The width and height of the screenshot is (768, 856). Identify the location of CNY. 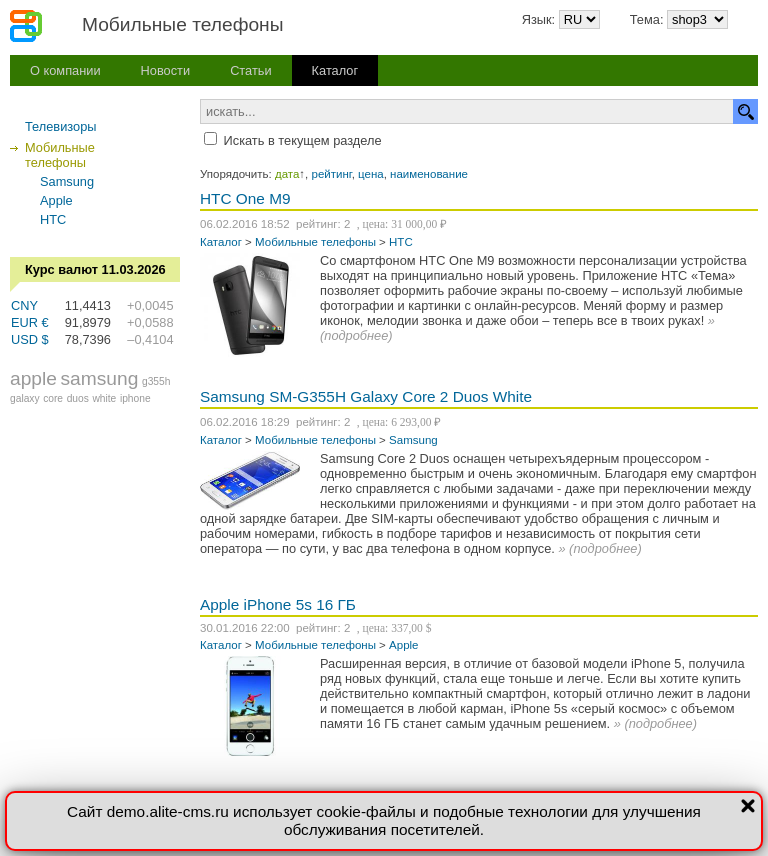
(24, 305).